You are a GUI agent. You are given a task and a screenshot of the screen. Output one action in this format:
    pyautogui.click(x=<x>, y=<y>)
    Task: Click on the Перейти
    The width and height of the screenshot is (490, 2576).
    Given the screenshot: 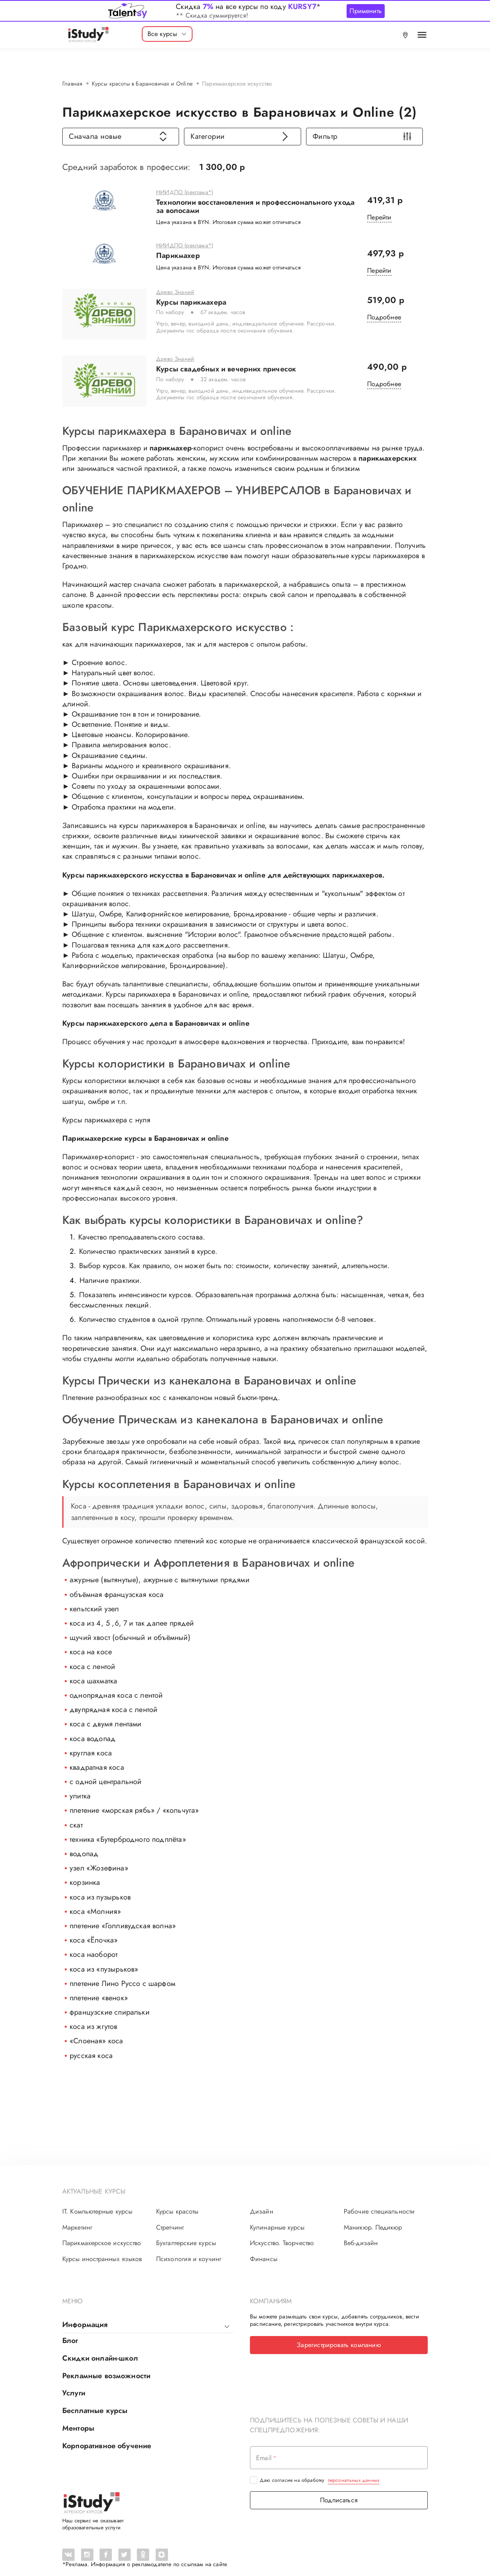 What is the action you would take?
    pyautogui.click(x=379, y=217)
    